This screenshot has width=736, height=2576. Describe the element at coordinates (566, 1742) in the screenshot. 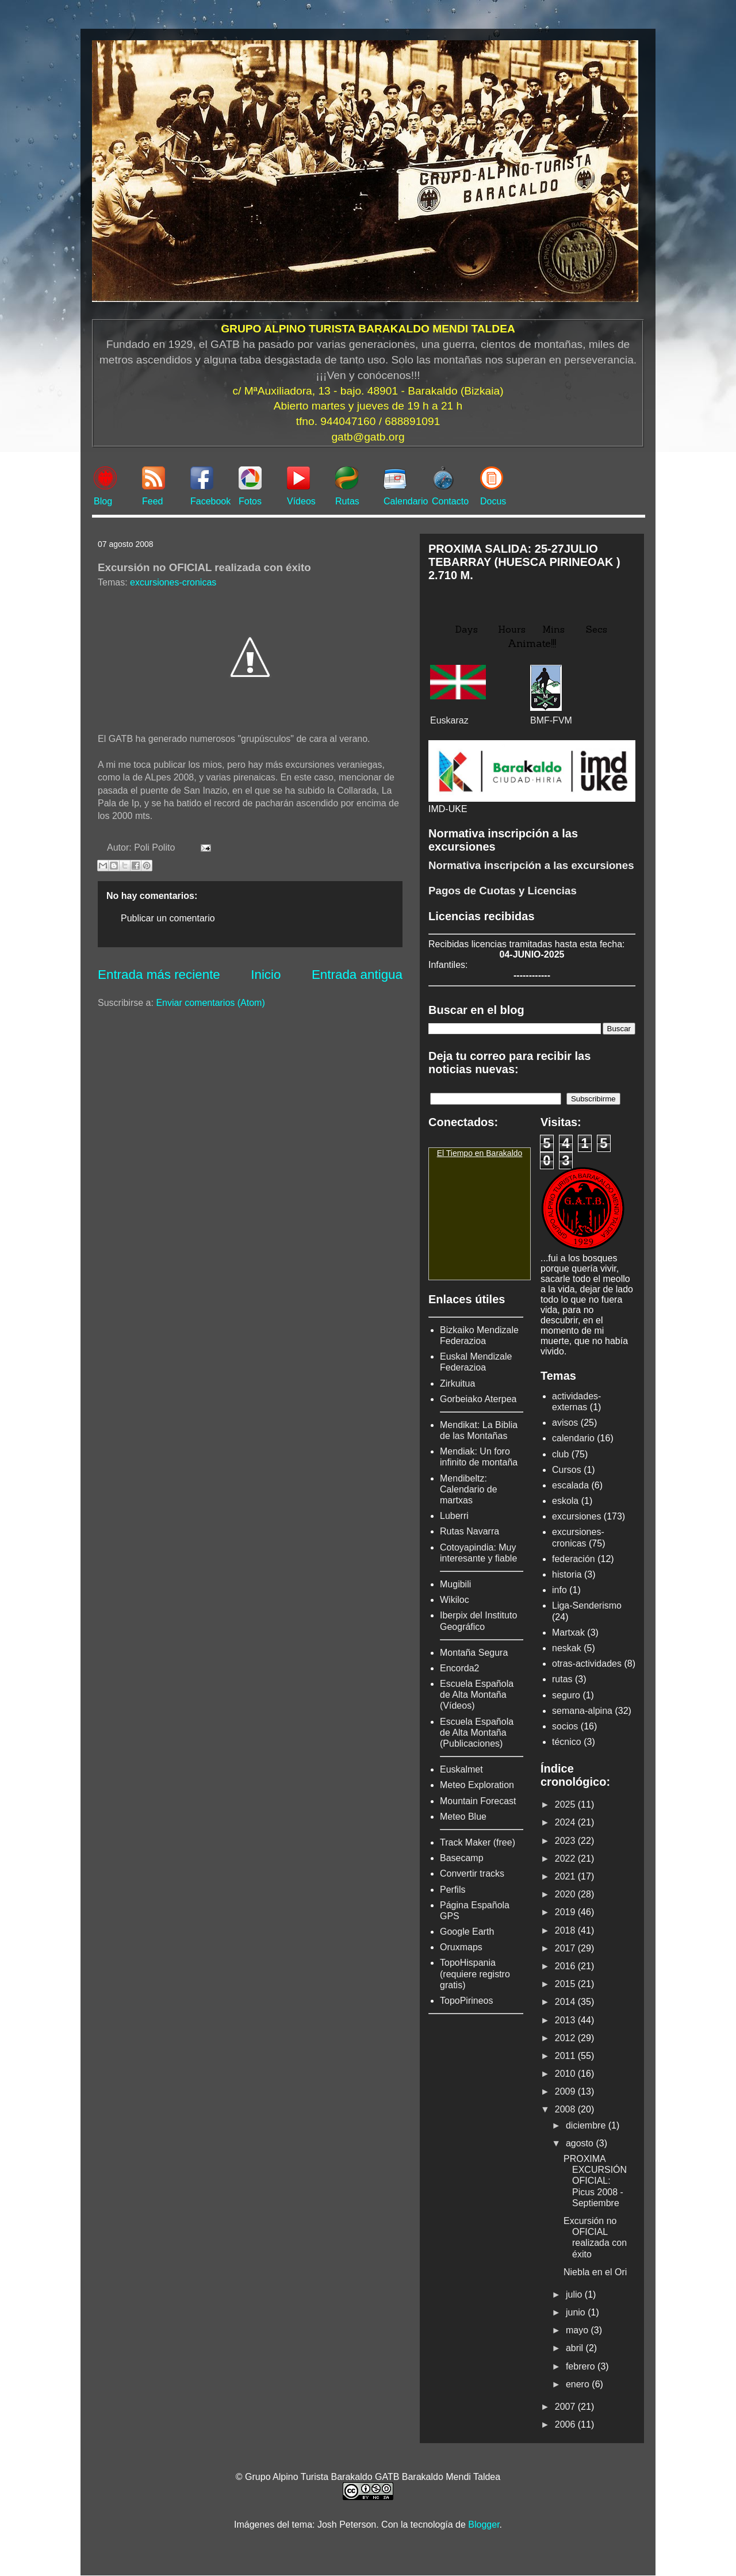

I see `técnico` at that location.